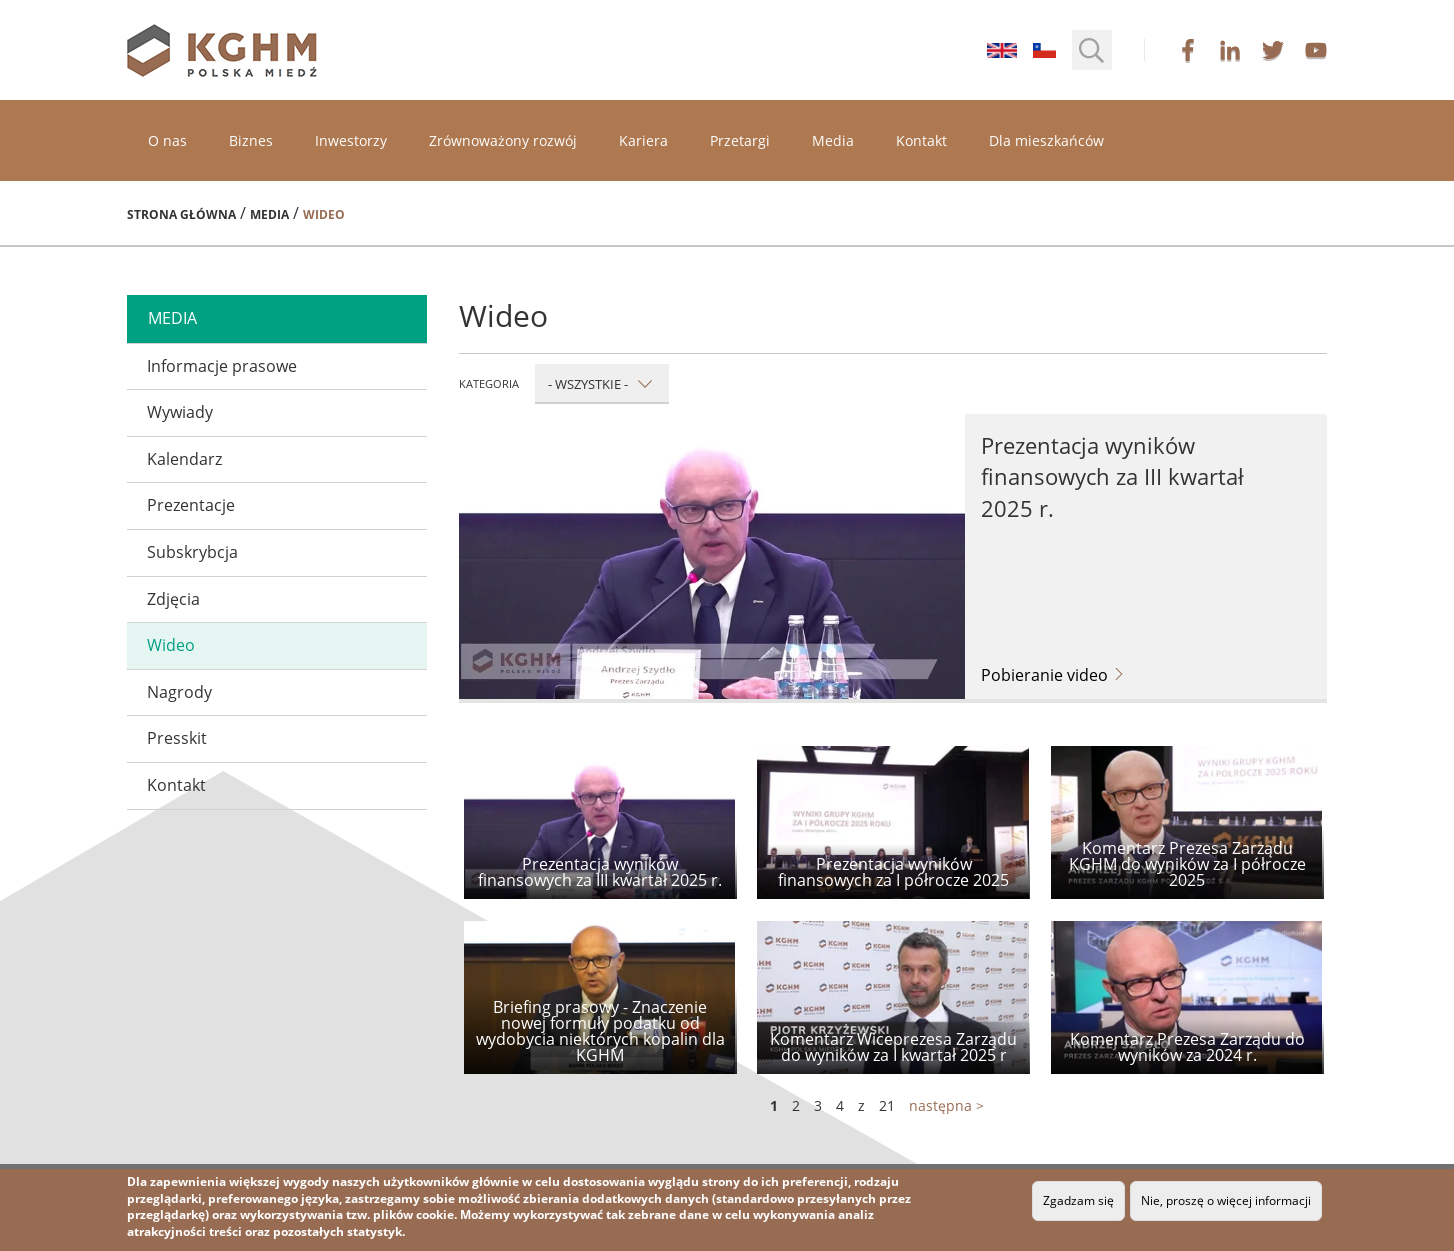 The height and width of the screenshot is (1251, 1454). What do you see at coordinates (1316, 50) in the screenshot?
I see `youtube` at bounding box center [1316, 50].